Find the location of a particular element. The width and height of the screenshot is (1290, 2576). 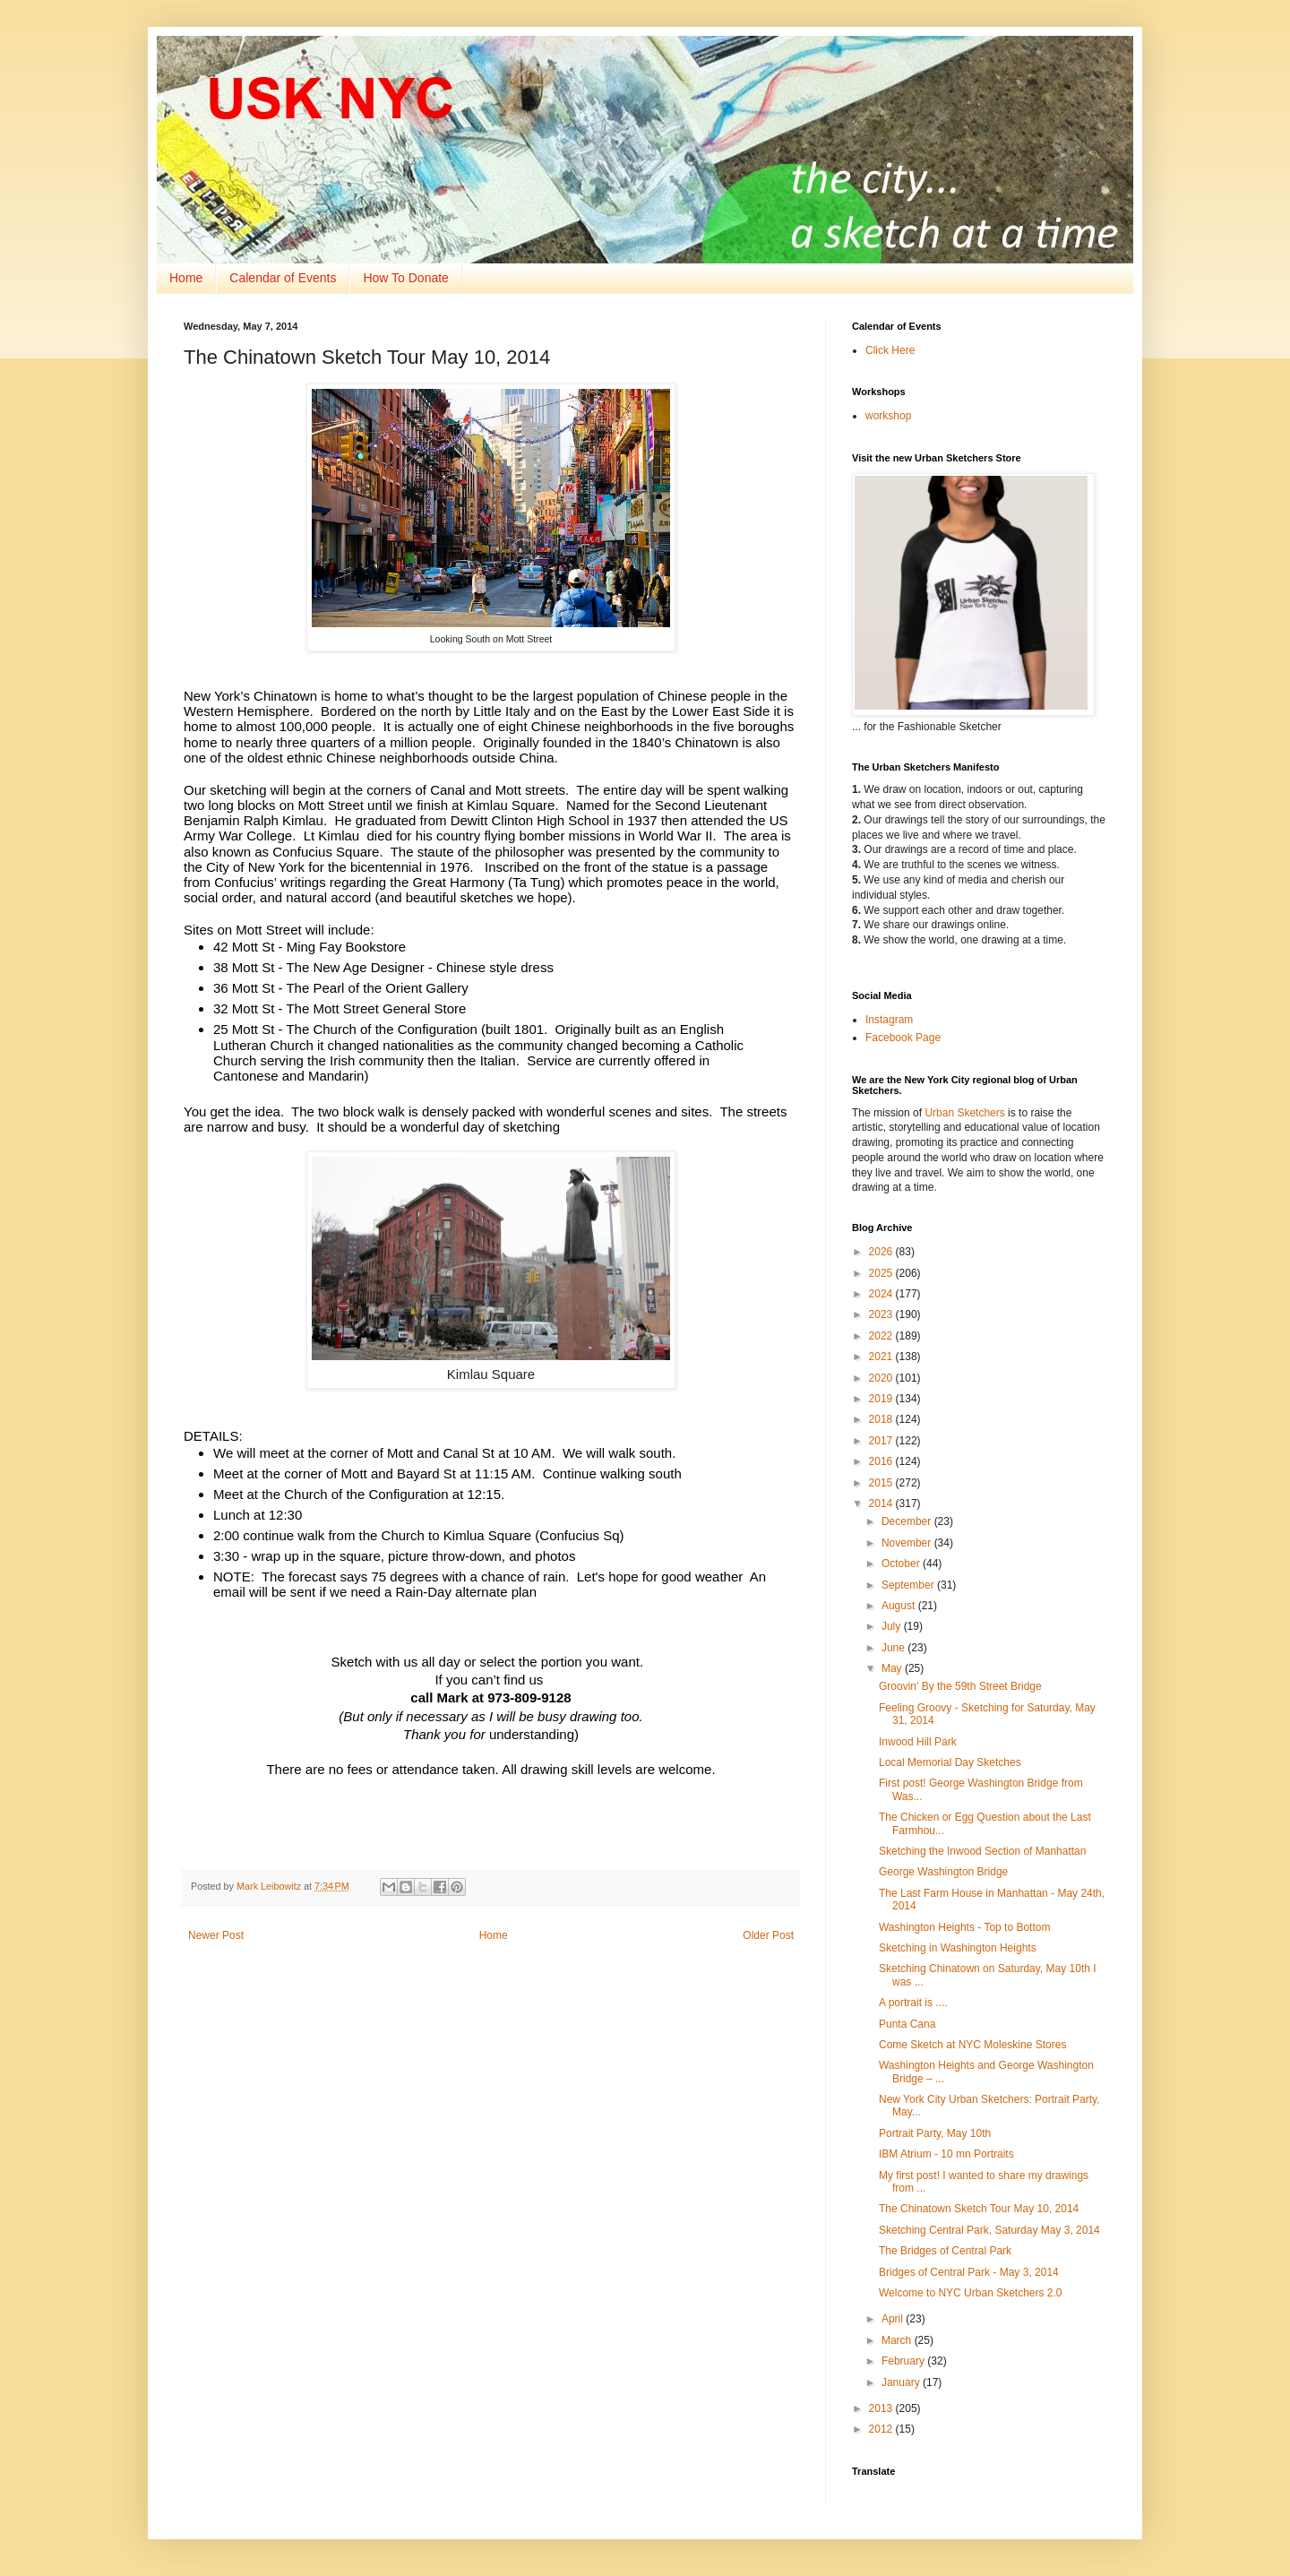

March is located at coordinates (898, 2340).